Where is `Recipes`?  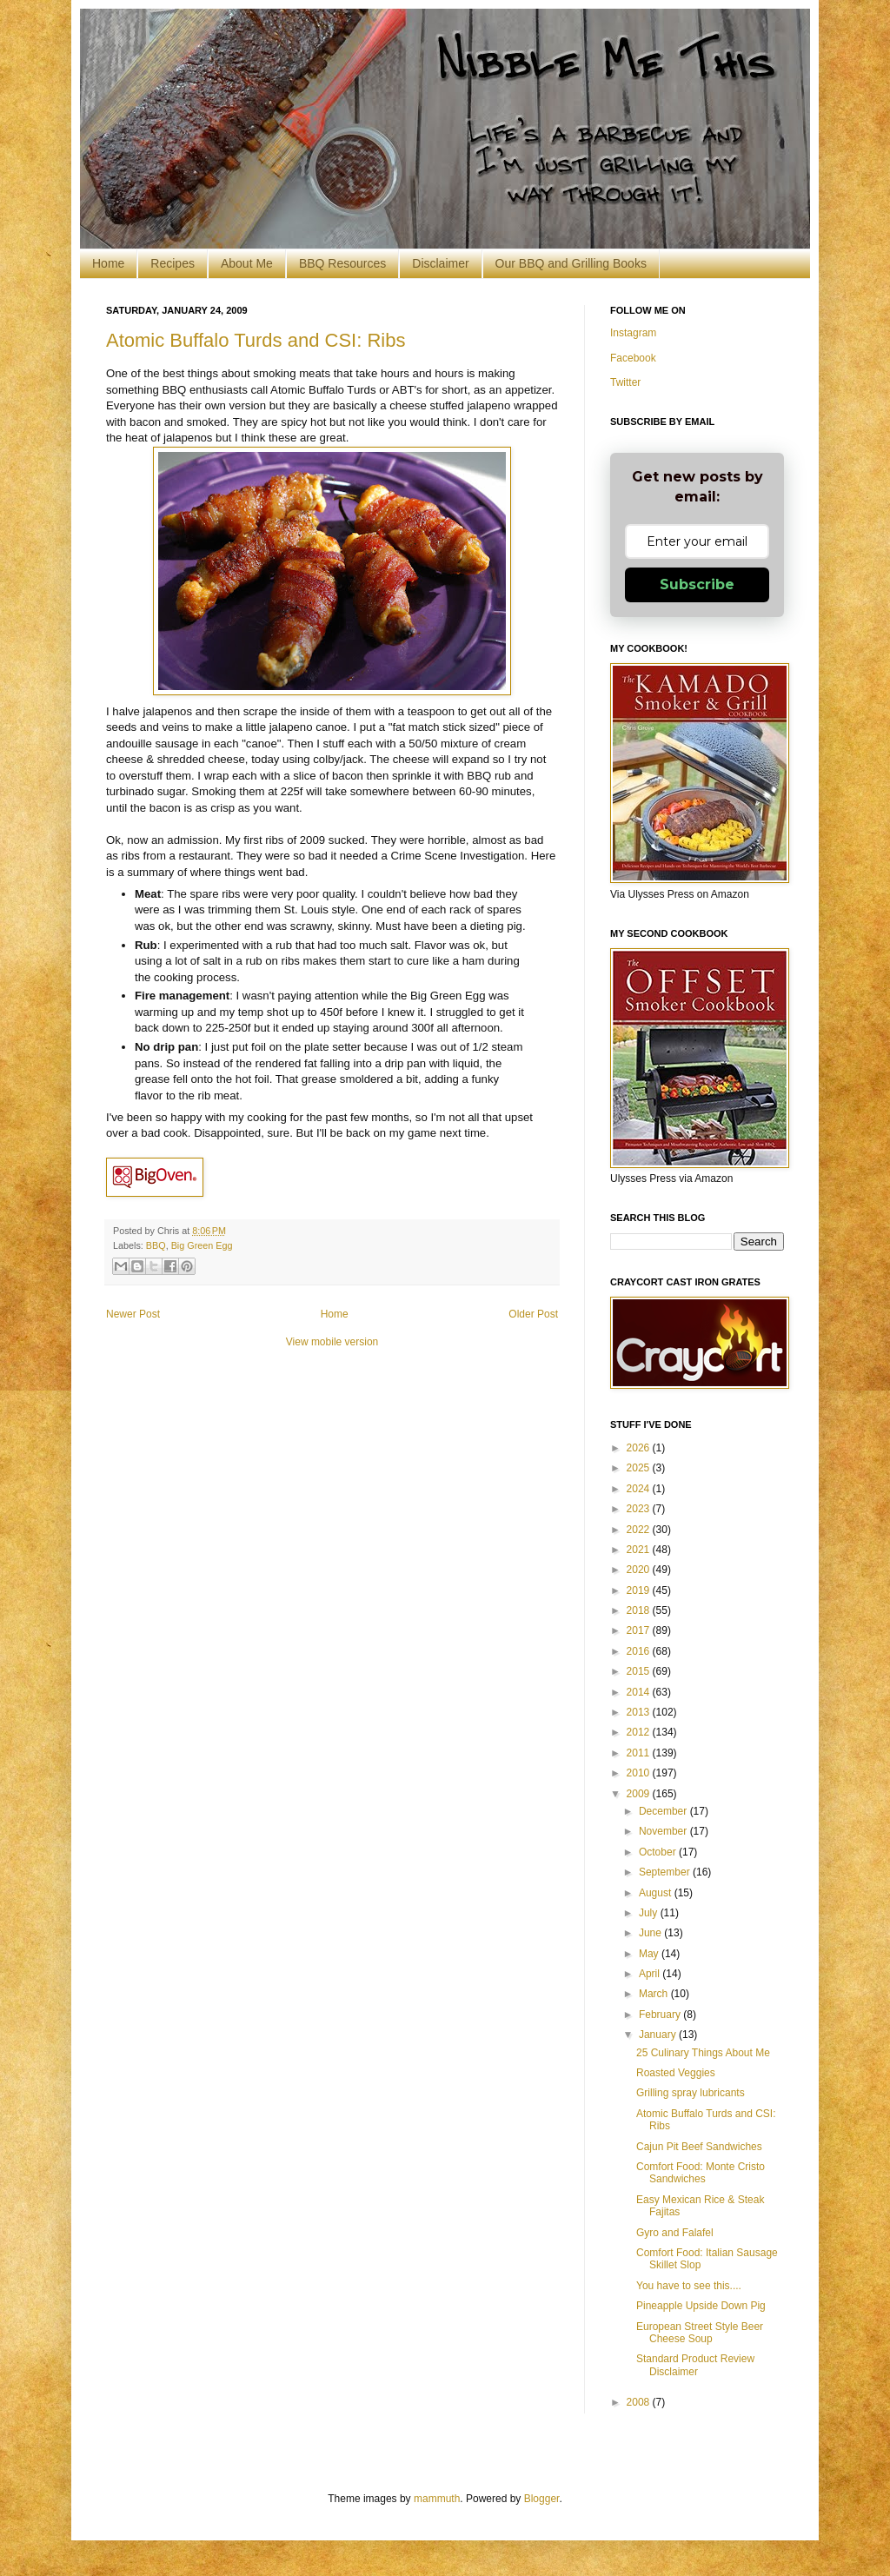 Recipes is located at coordinates (172, 263).